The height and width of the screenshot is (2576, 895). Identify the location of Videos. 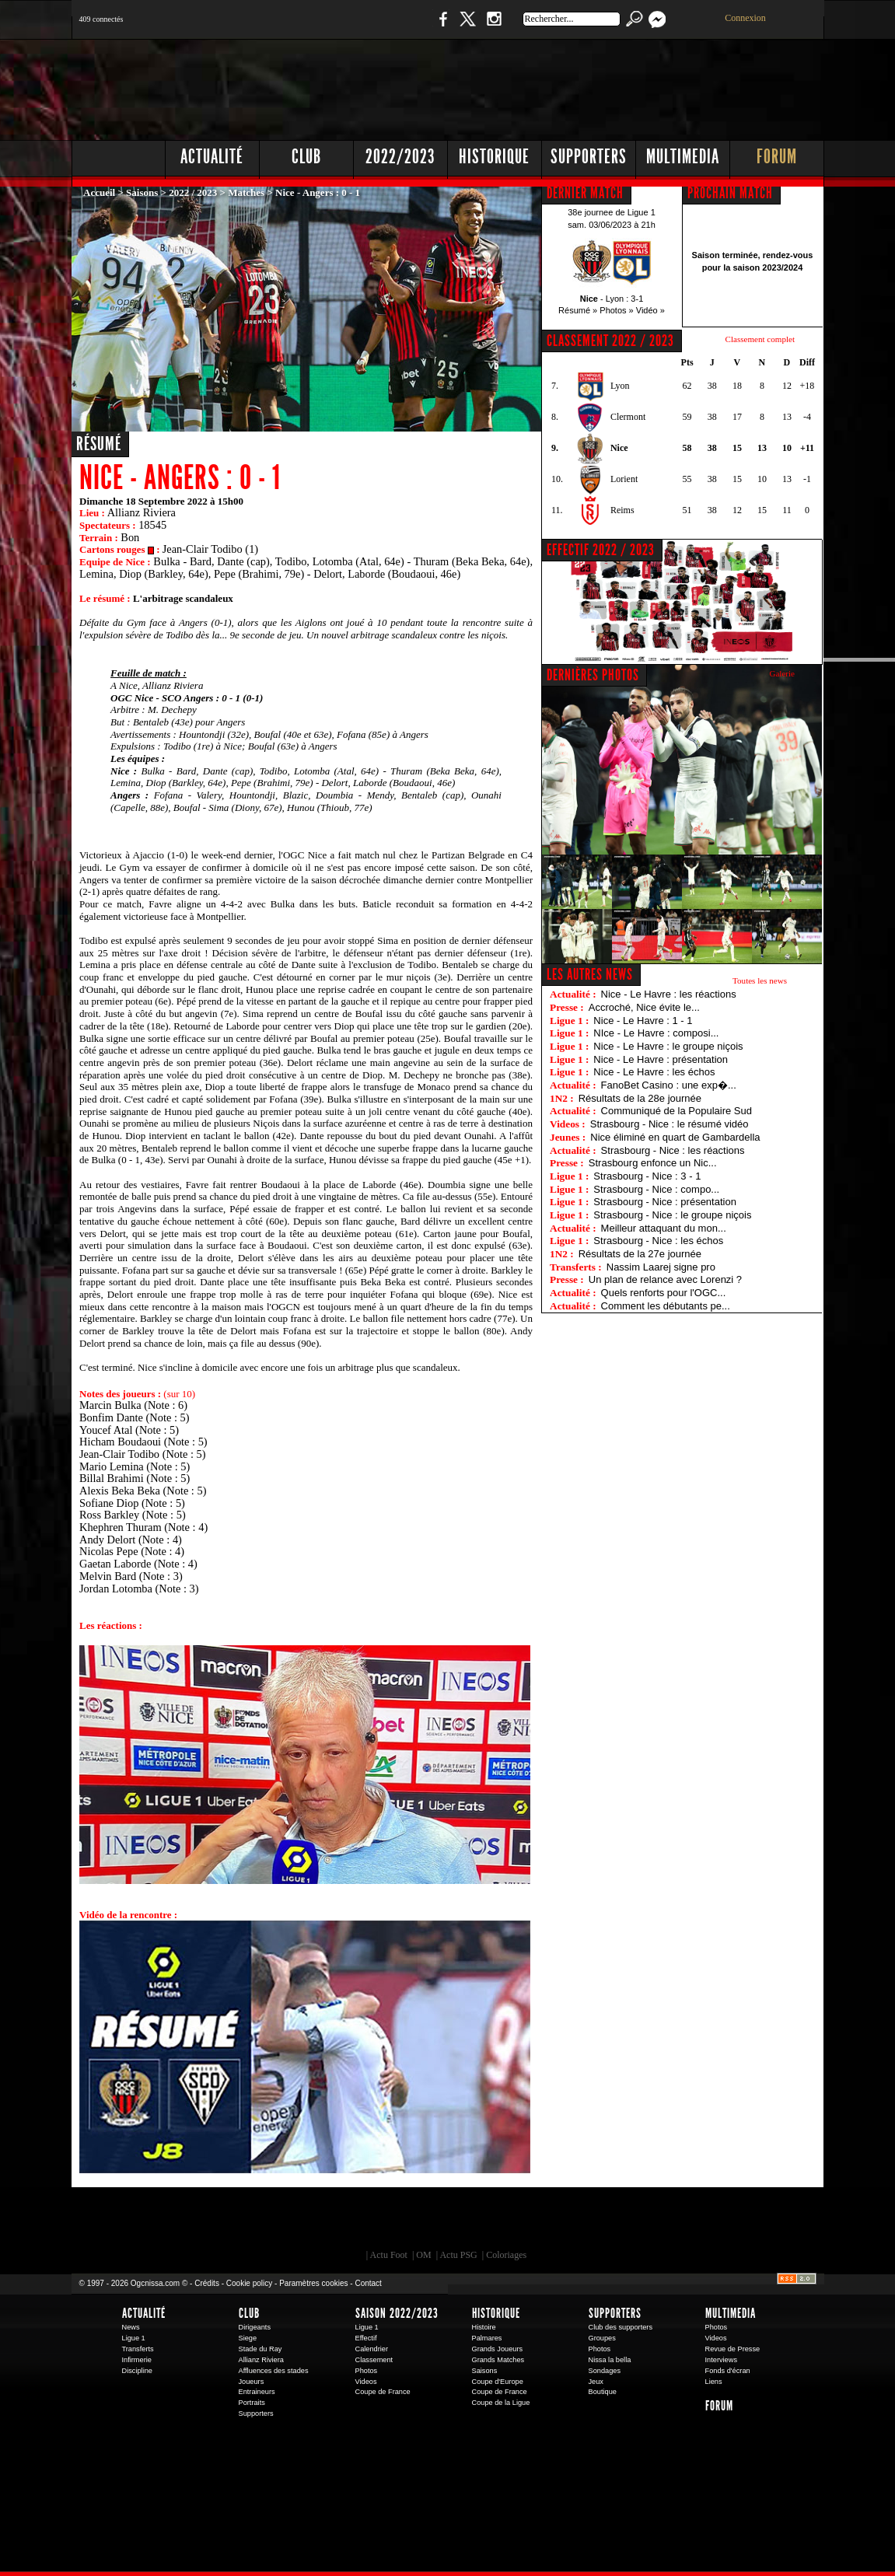
(366, 2382).